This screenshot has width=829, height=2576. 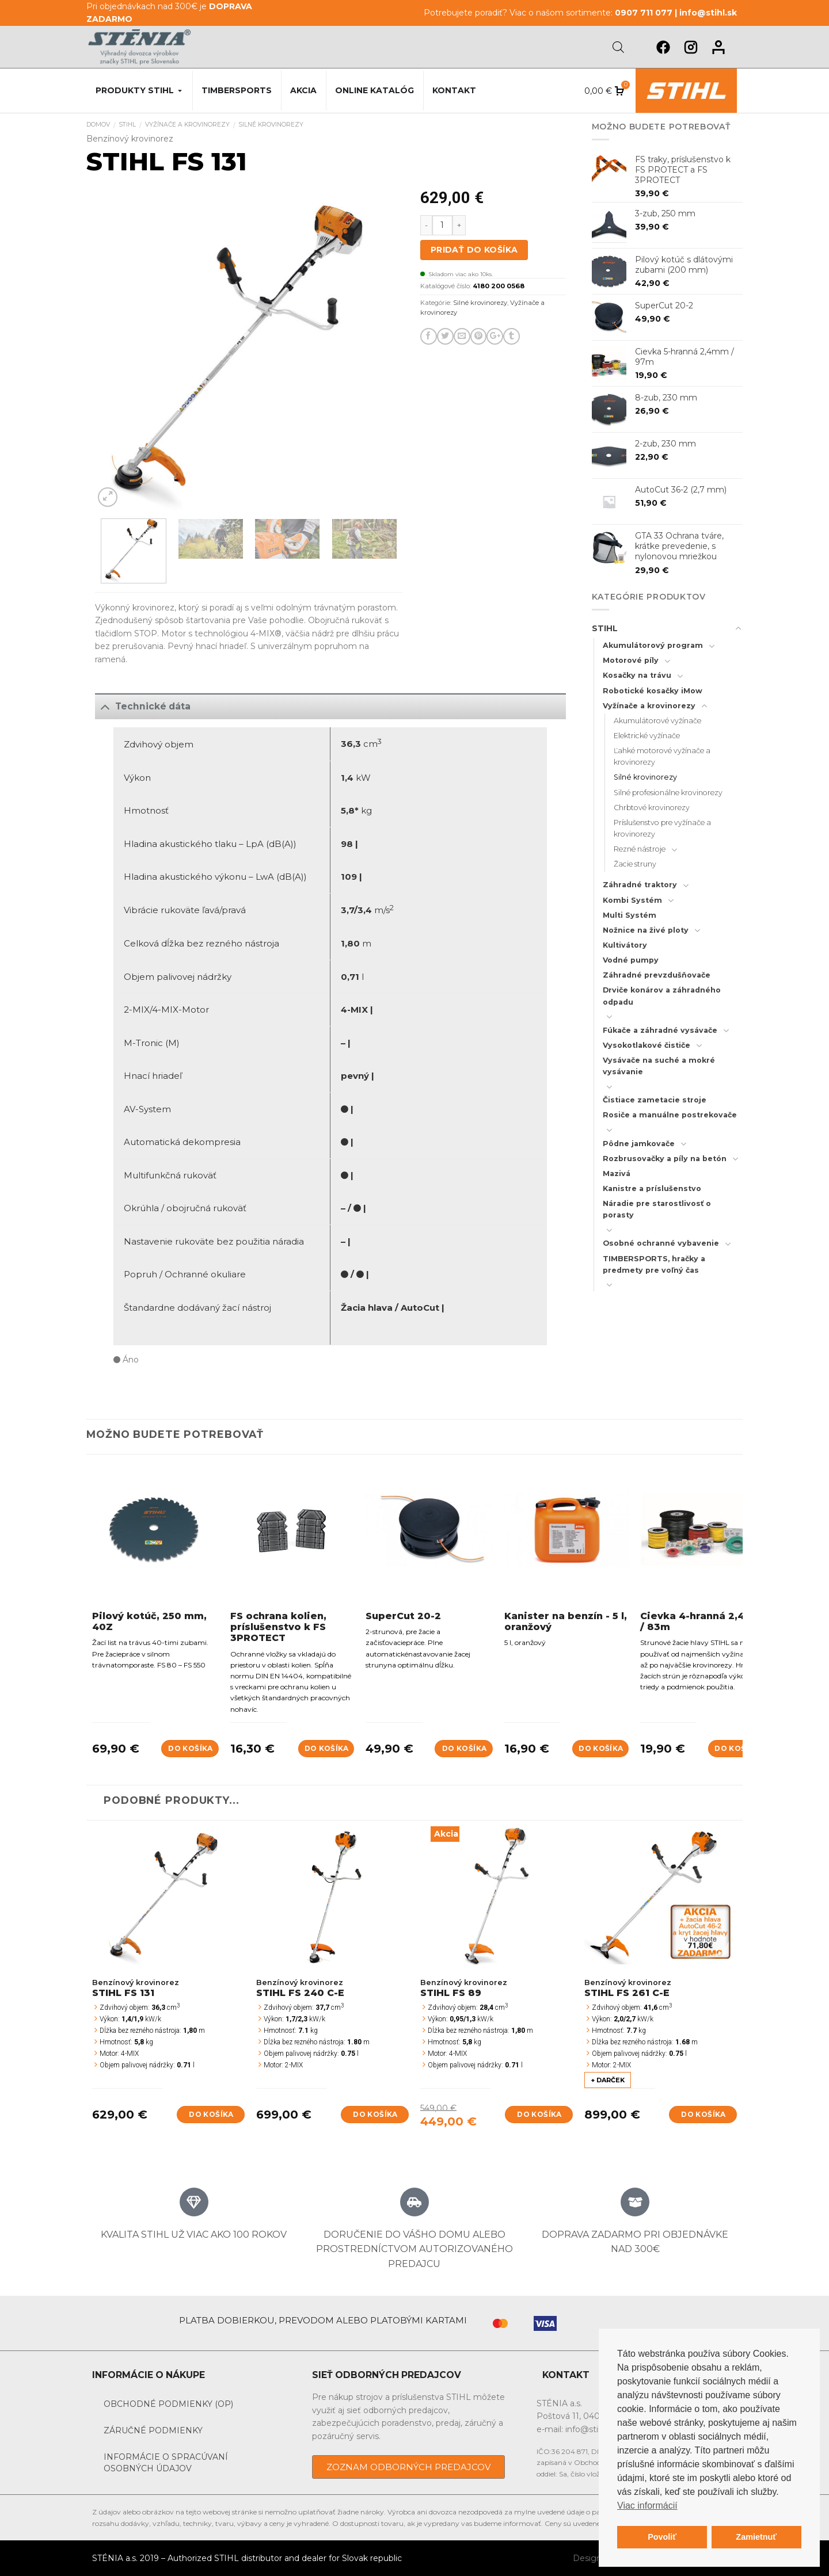 I want to click on Do košíka [Add to cart: “FS ochrana kolien, príslušenstvo k FS 3PROTECT”], so click(x=327, y=1748).